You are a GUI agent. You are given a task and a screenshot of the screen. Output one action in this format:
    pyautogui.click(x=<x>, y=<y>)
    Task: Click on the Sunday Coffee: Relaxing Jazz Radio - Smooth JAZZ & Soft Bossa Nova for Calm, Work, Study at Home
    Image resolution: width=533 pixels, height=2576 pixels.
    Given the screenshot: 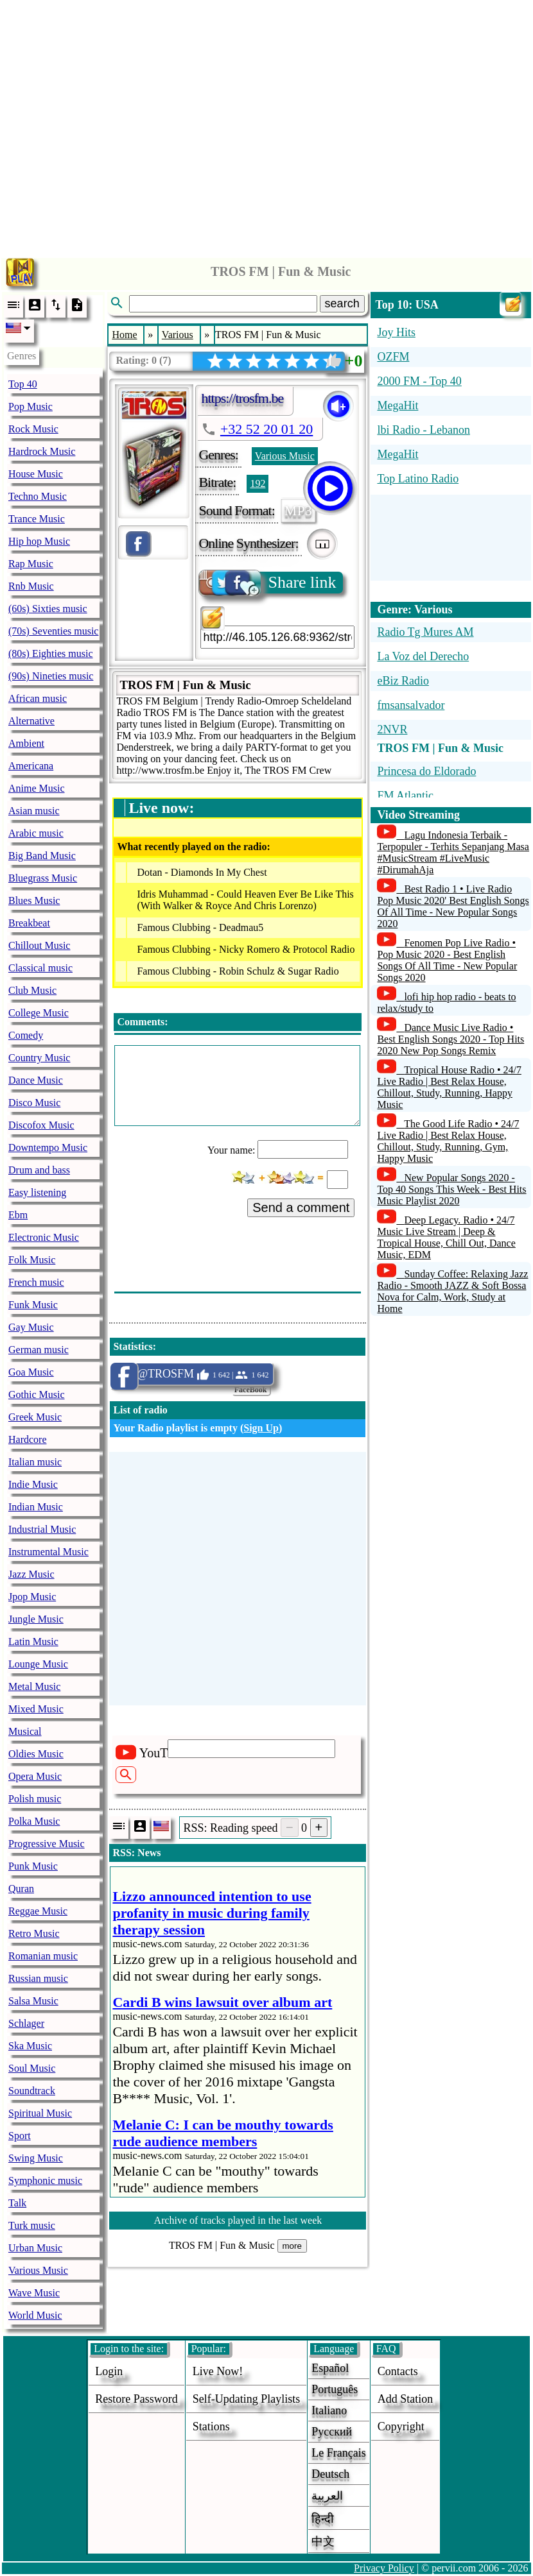 What is the action you would take?
    pyautogui.click(x=452, y=1291)
    